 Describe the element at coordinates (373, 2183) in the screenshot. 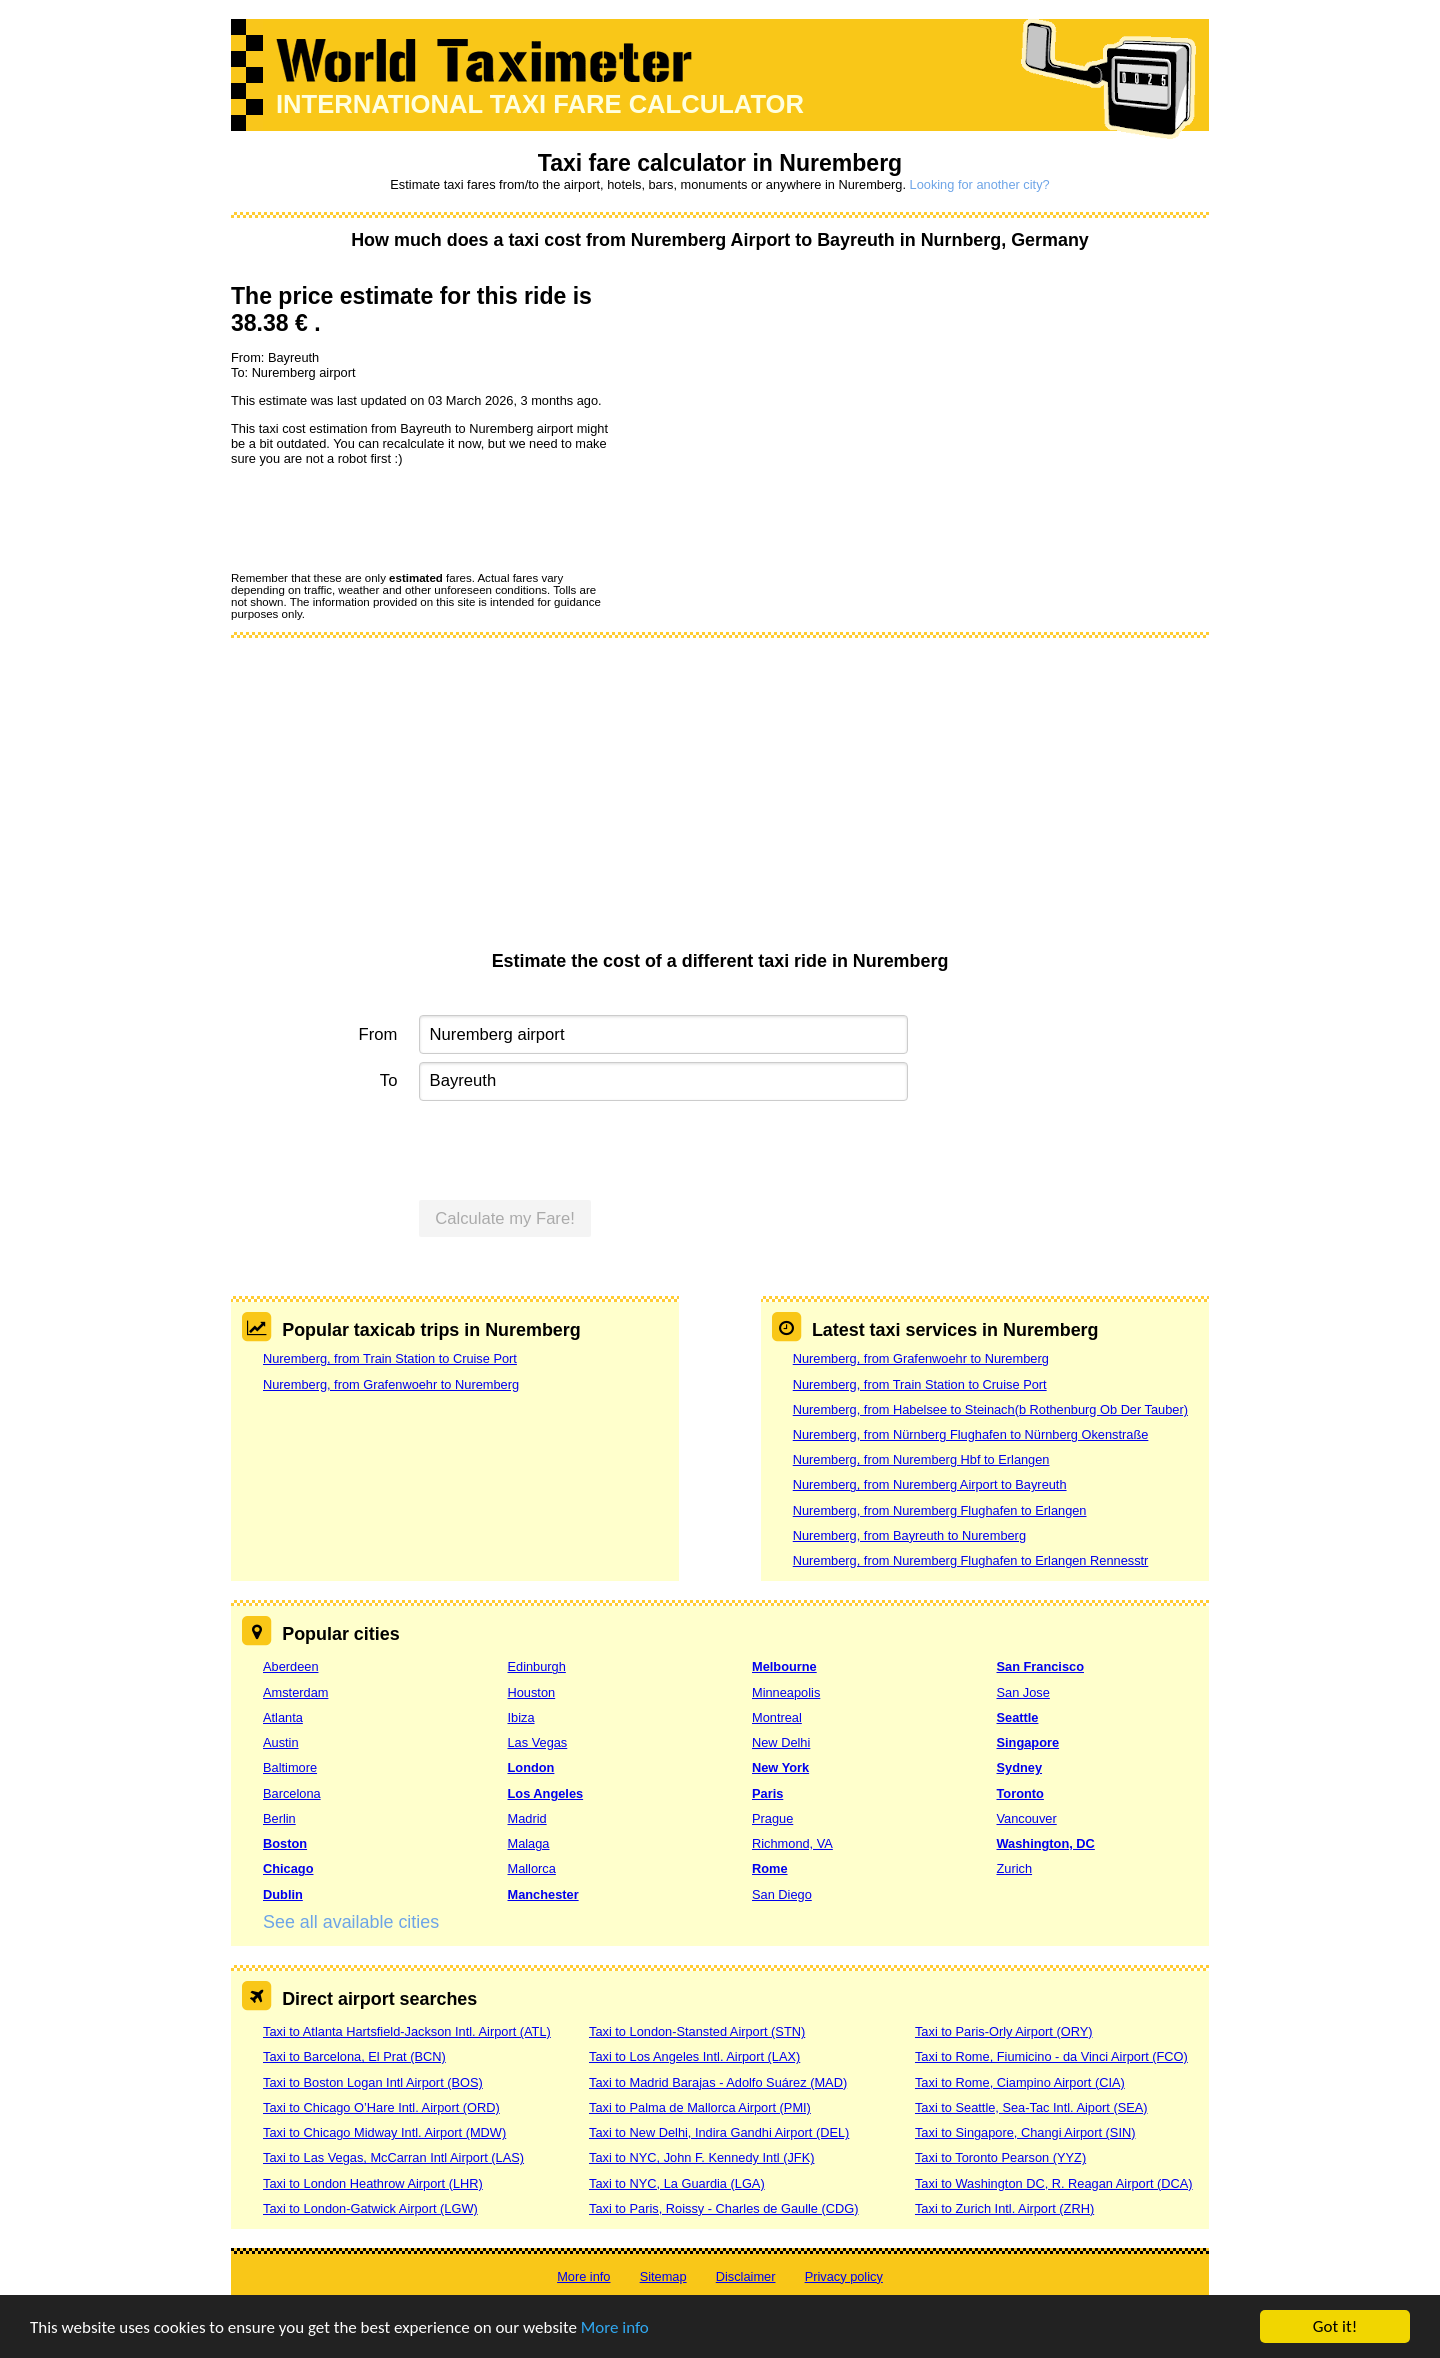

I see `Taxi to London Heathrow Airport (LHR)` at that location.